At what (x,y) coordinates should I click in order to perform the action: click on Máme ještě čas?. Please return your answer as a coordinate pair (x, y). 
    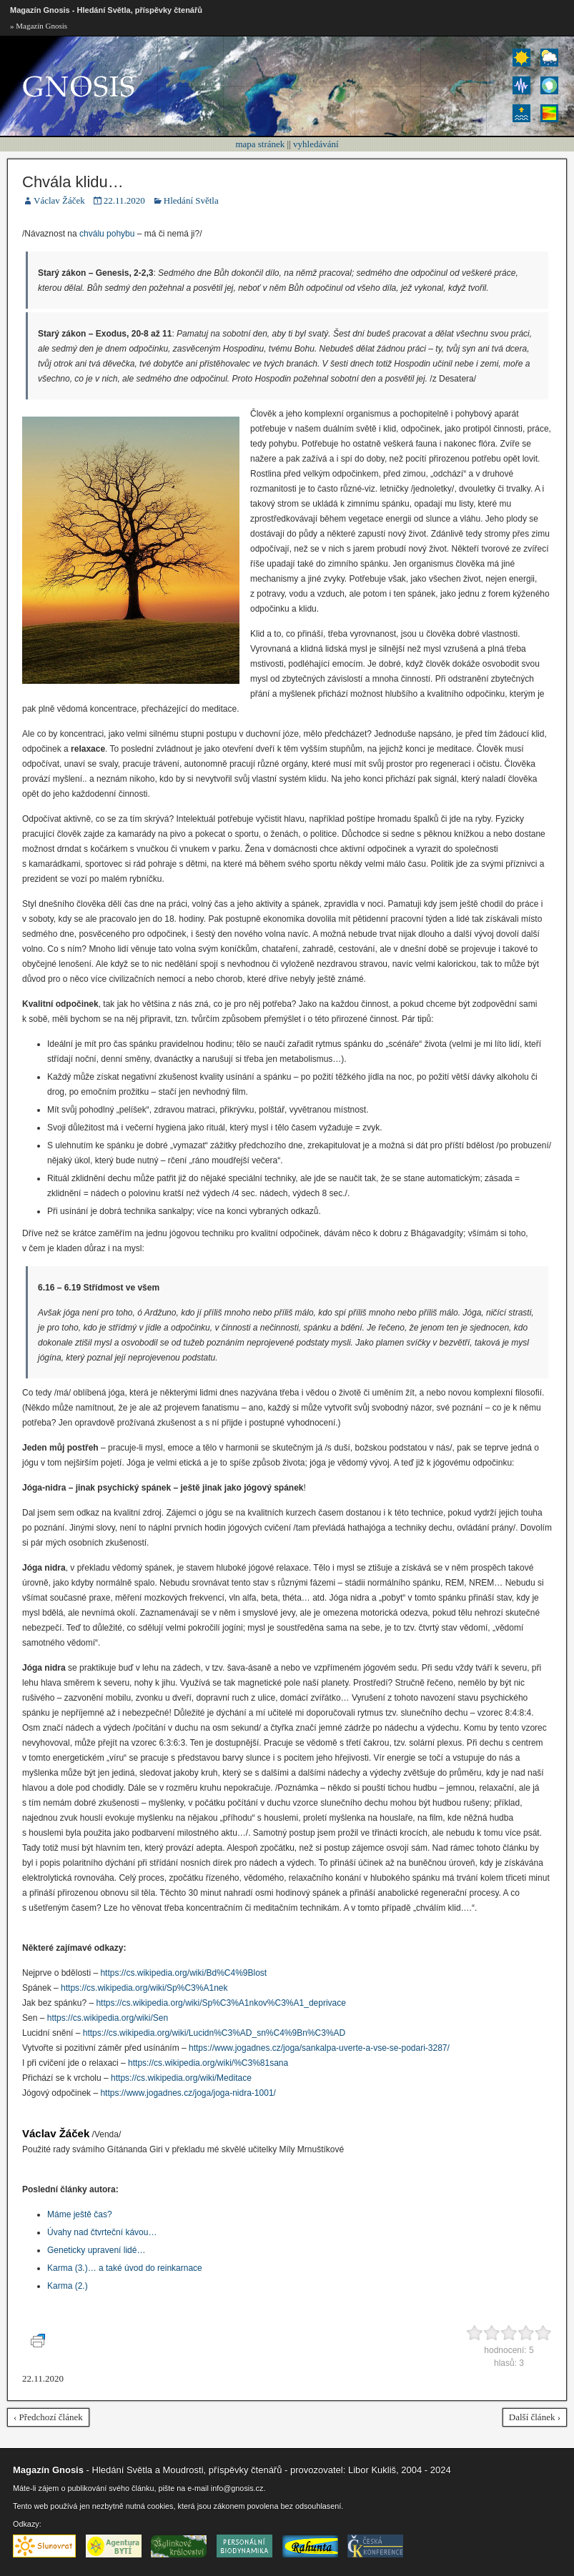
    Looking at the image, I should click on (79, 2214).